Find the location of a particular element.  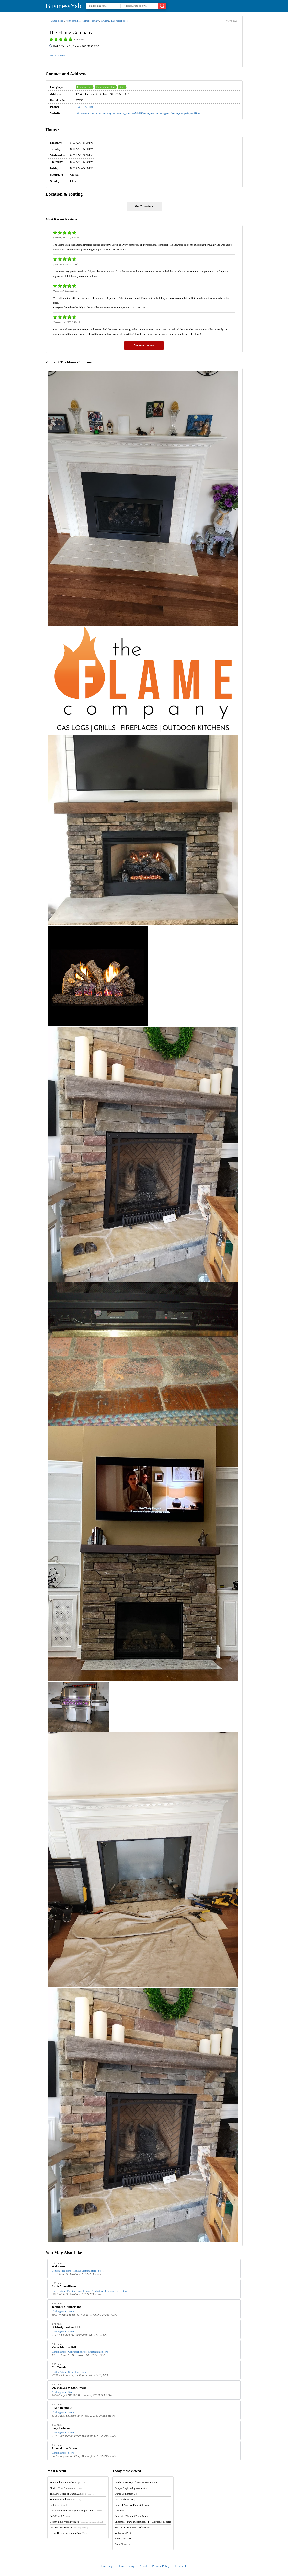

Lancaster Discount Party Rentals is located at coordinates (132, 2516).